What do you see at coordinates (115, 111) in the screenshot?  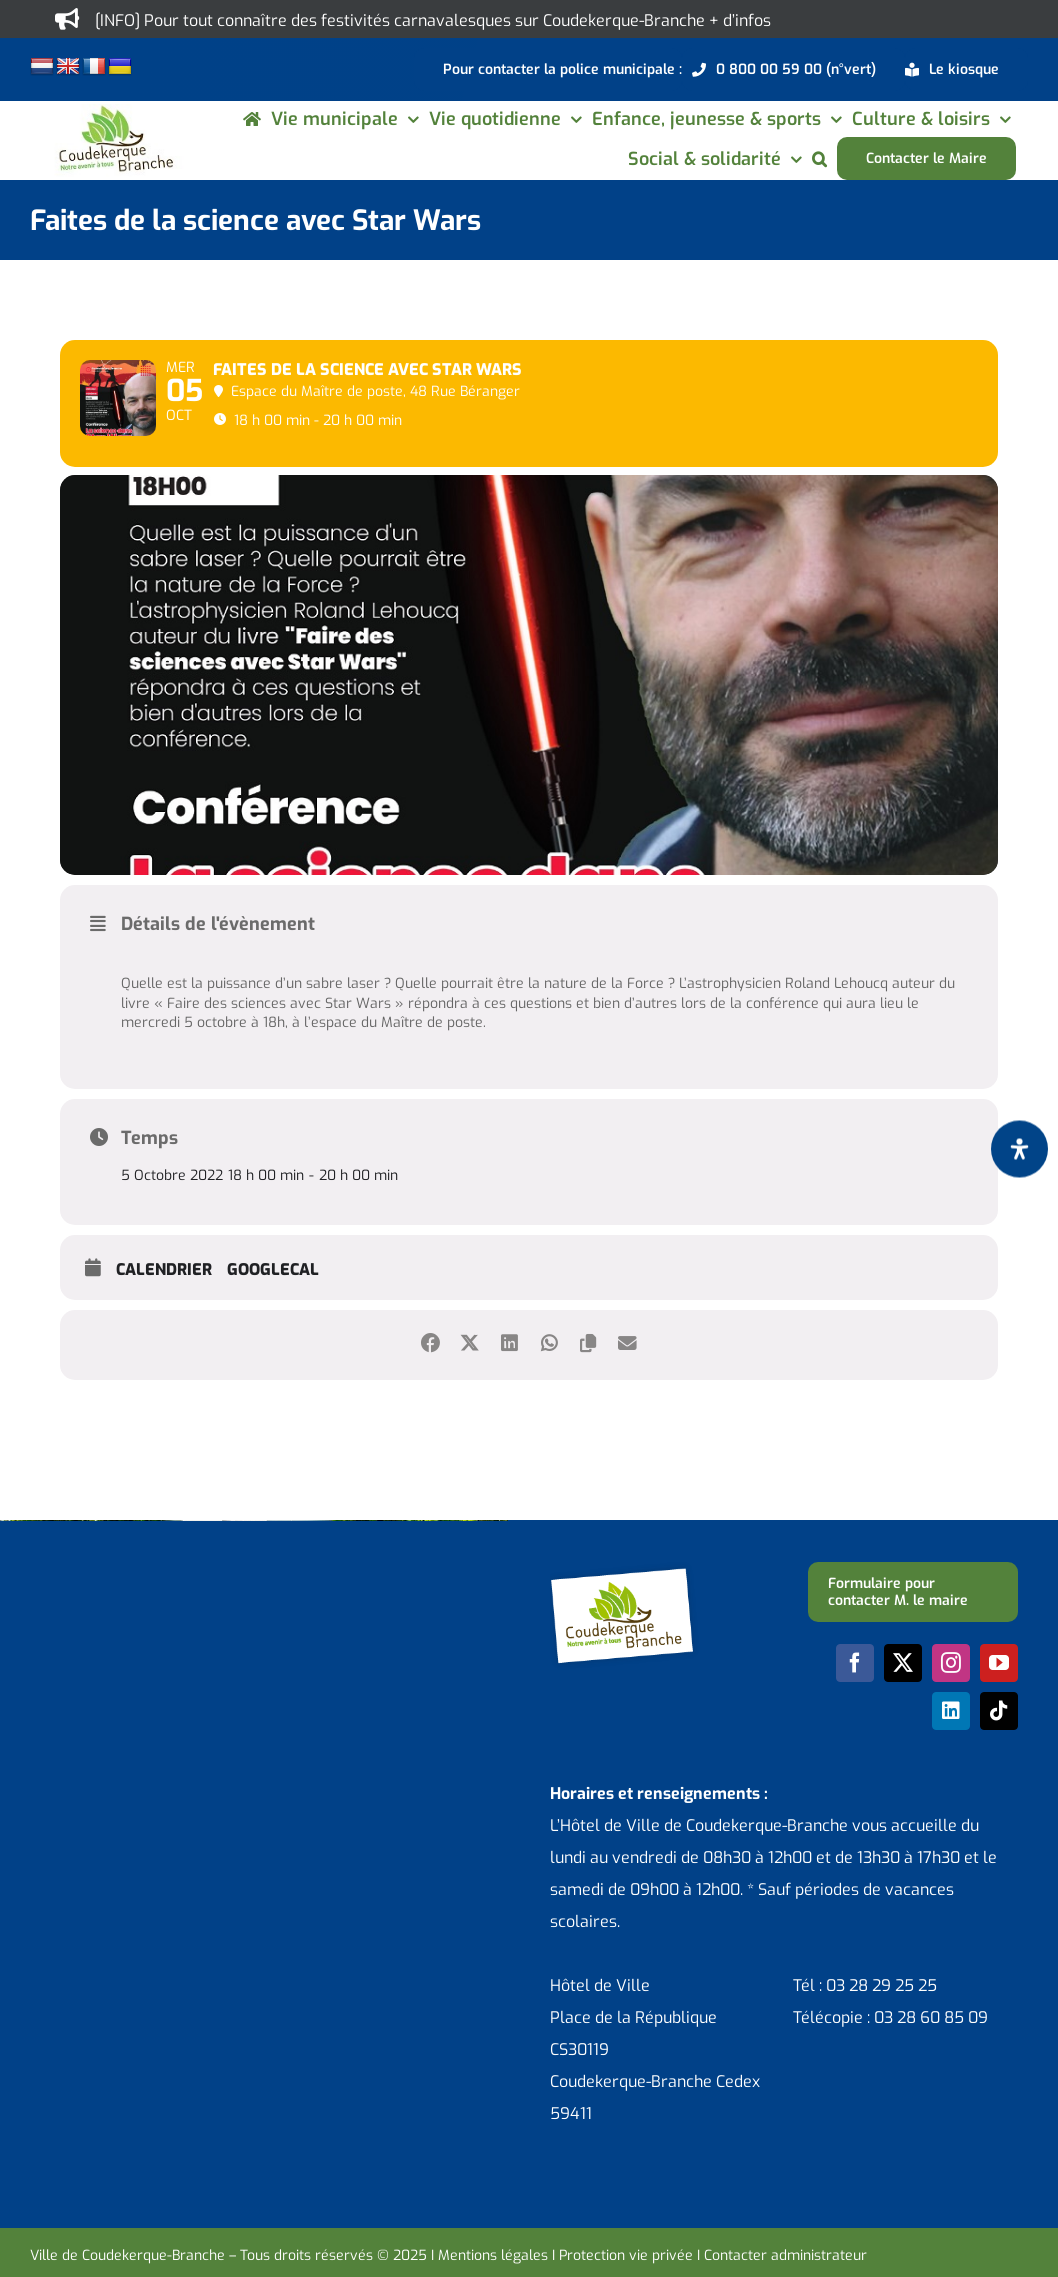 I see `[logo-cdk-182-90]` at bounding box center [115, 111].